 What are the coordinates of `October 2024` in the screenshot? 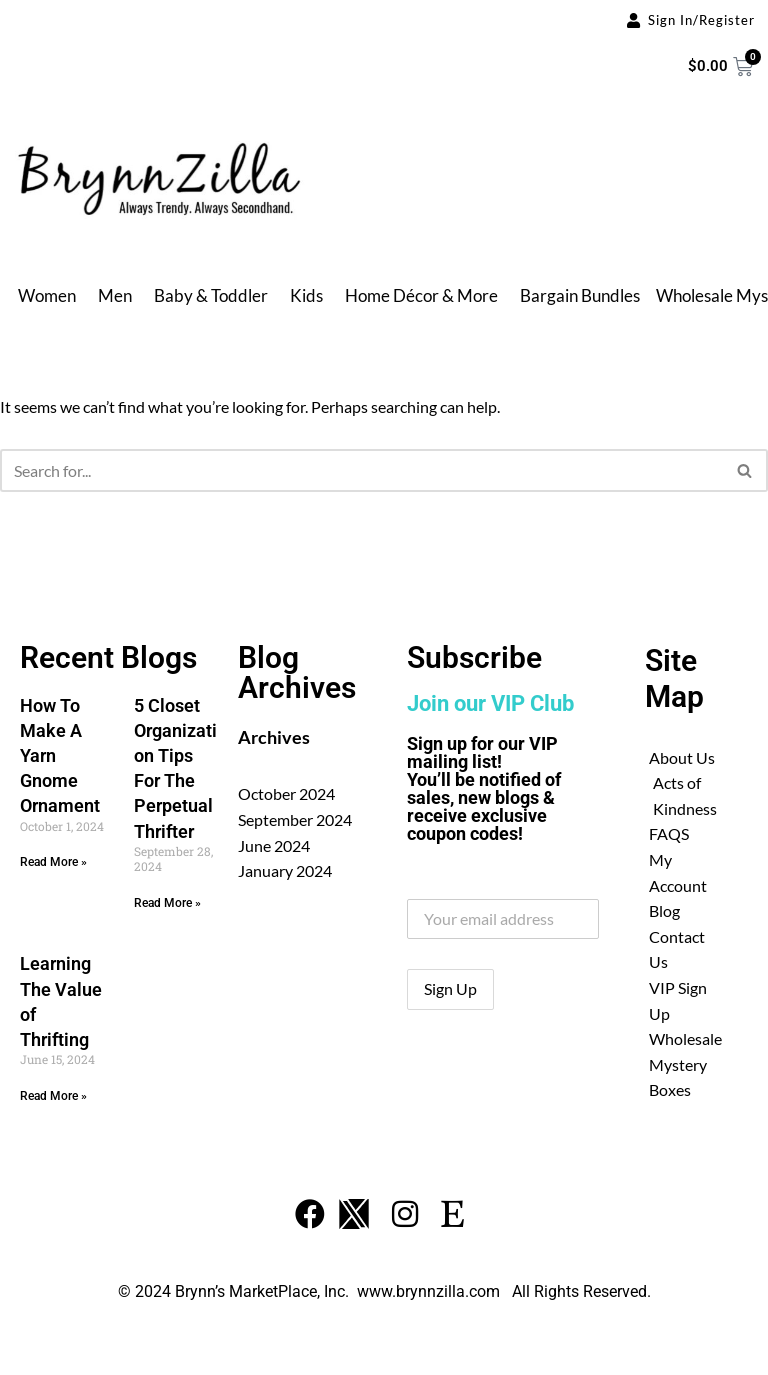 It's located at (286, 793).